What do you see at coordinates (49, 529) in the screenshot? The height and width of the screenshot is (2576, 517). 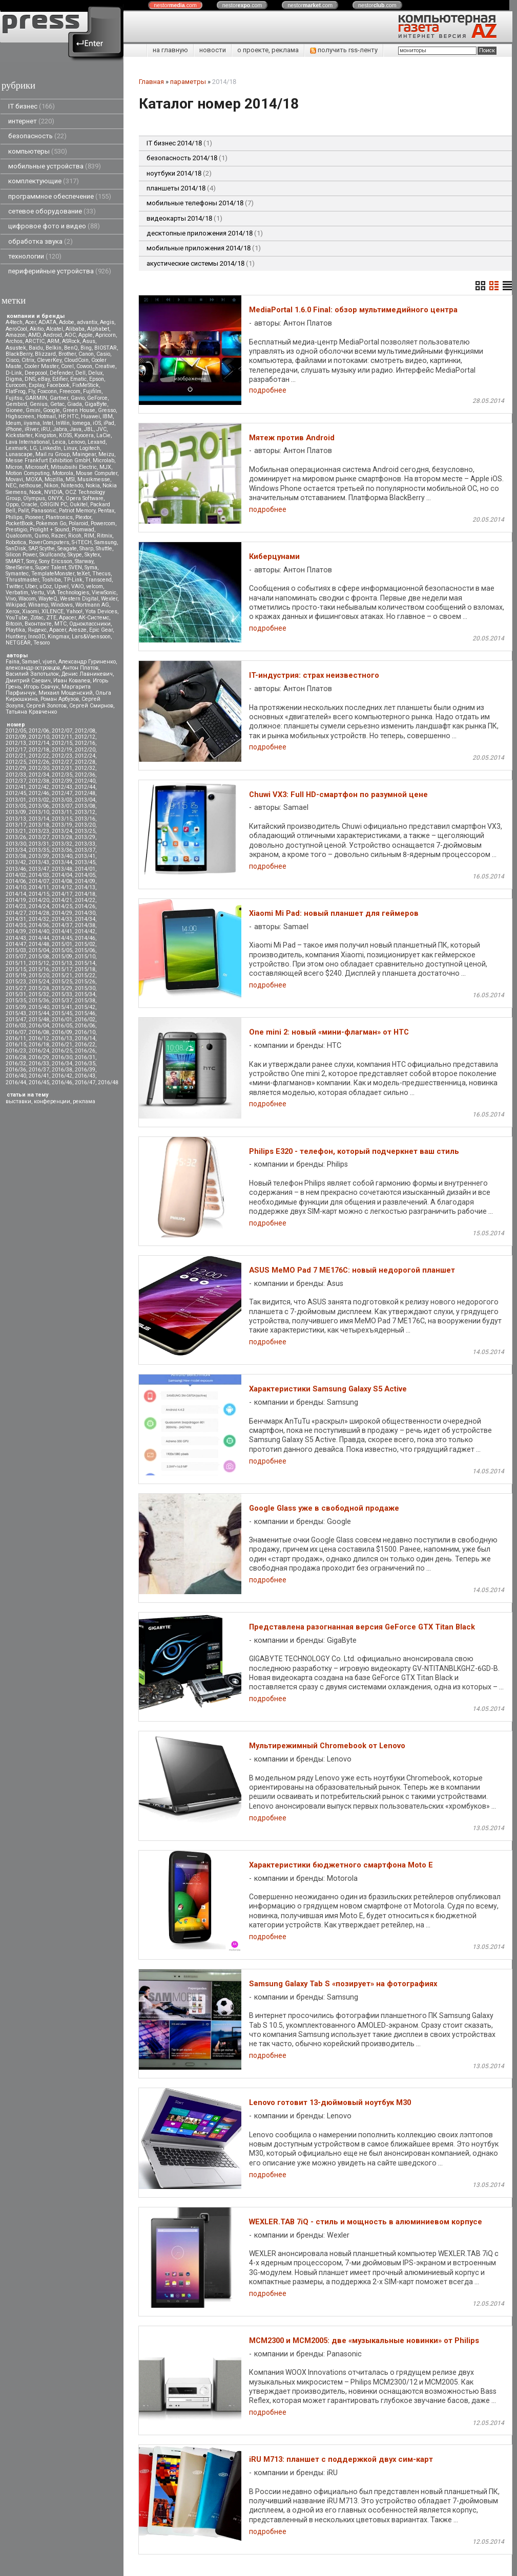 I see `Prolight + Sound` at bounding box center [49, 529].